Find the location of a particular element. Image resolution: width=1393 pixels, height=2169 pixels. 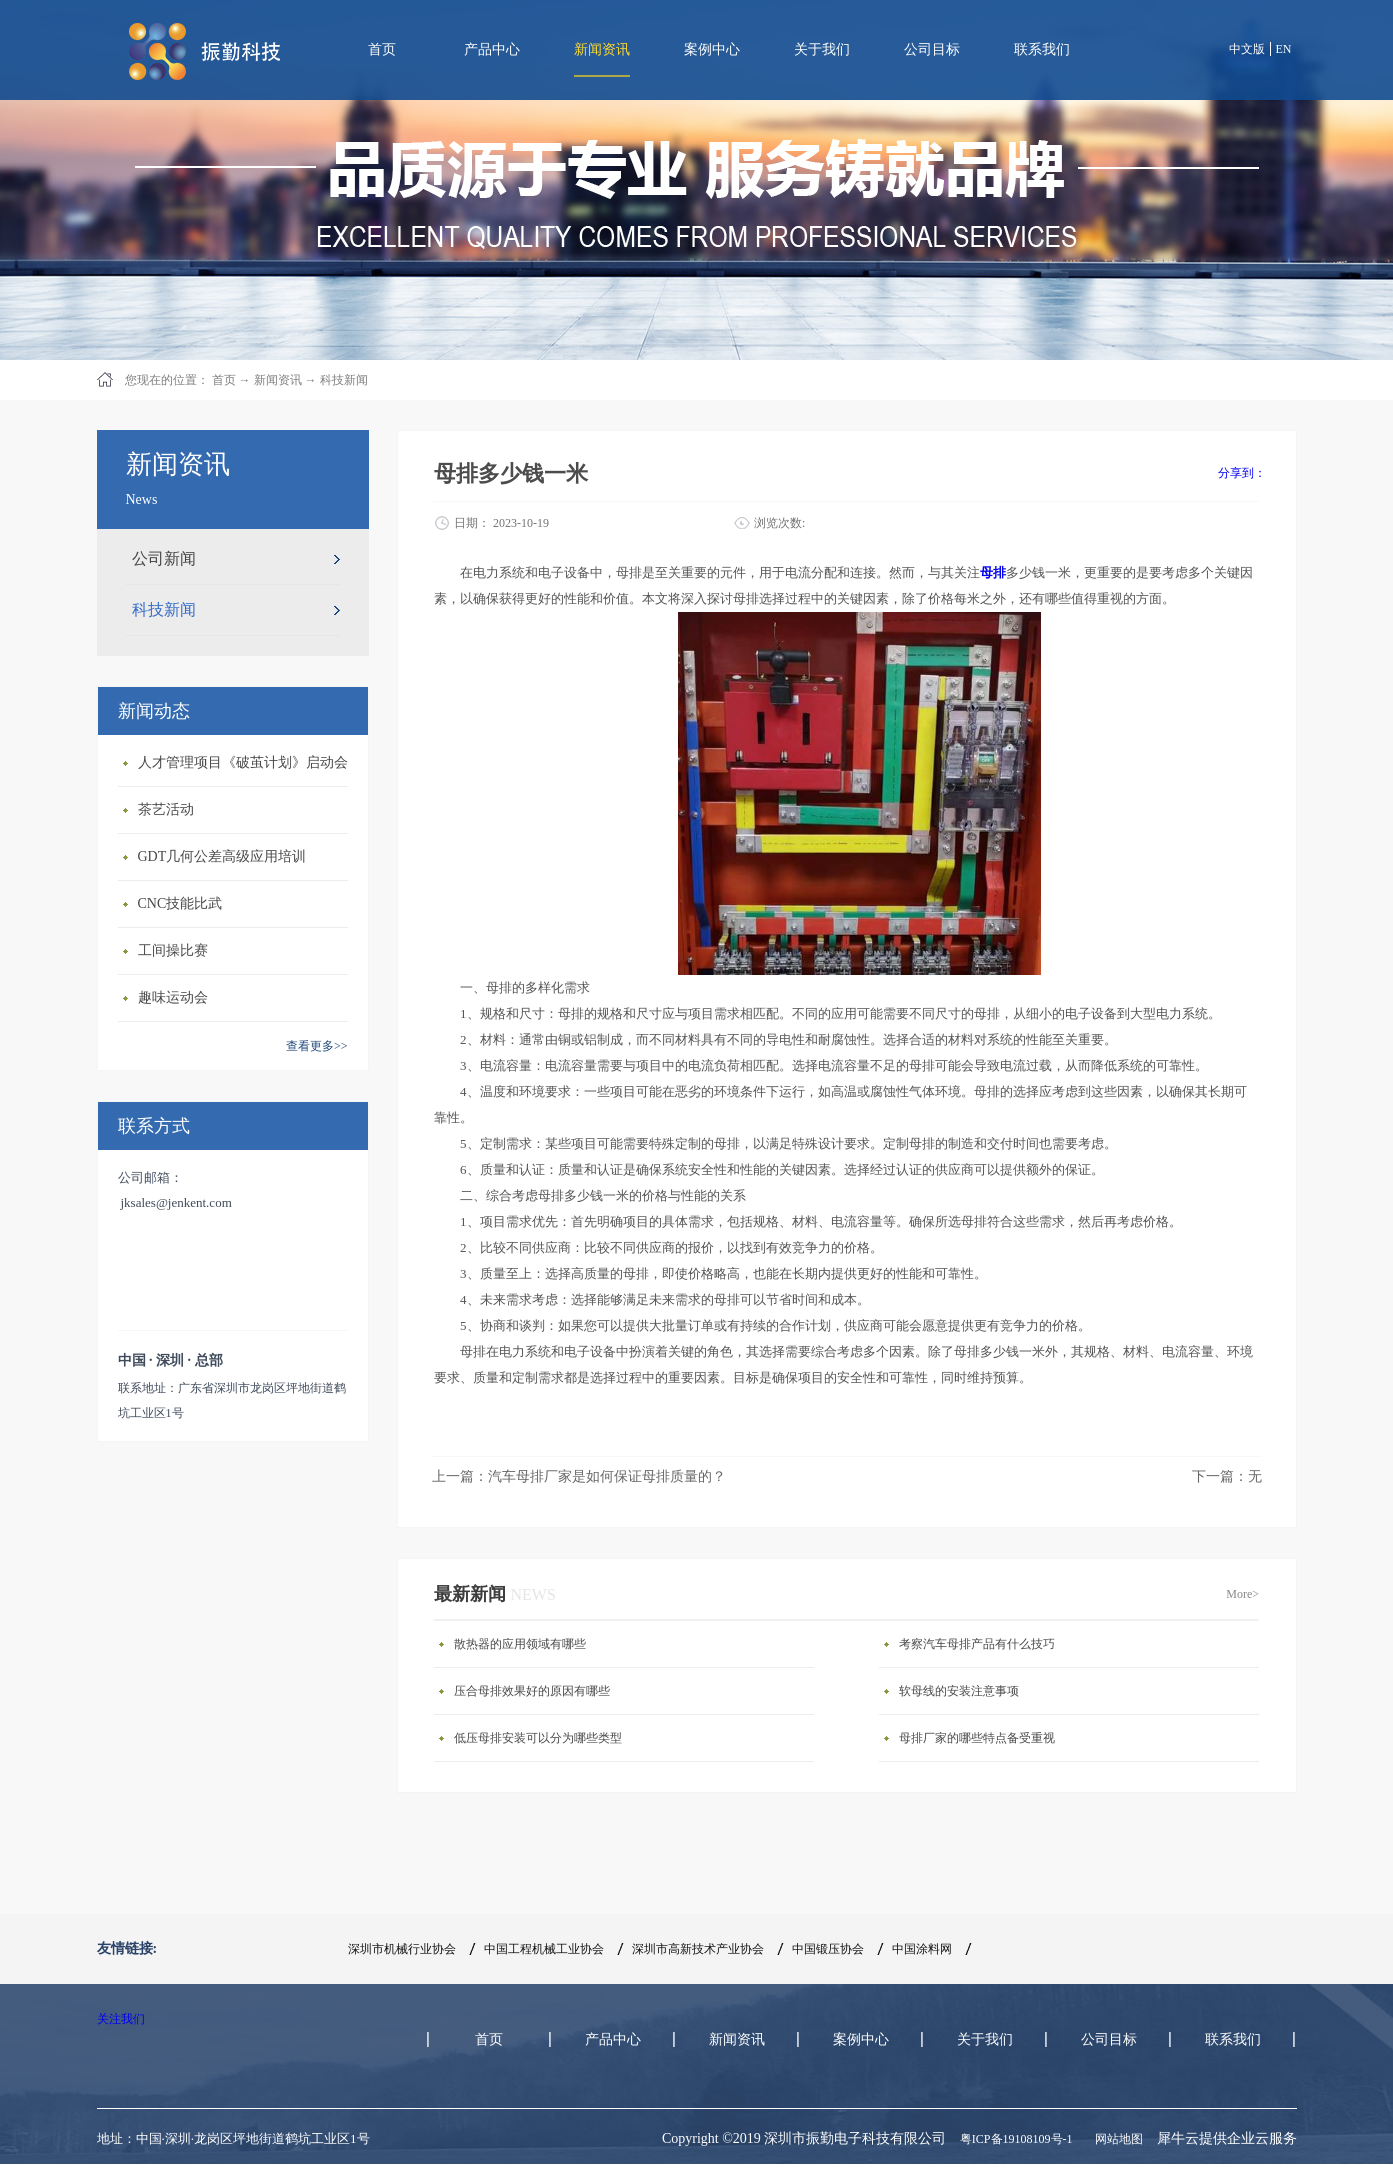

深圳市高新技术产业协会 is located at coordinates (698, 1949).